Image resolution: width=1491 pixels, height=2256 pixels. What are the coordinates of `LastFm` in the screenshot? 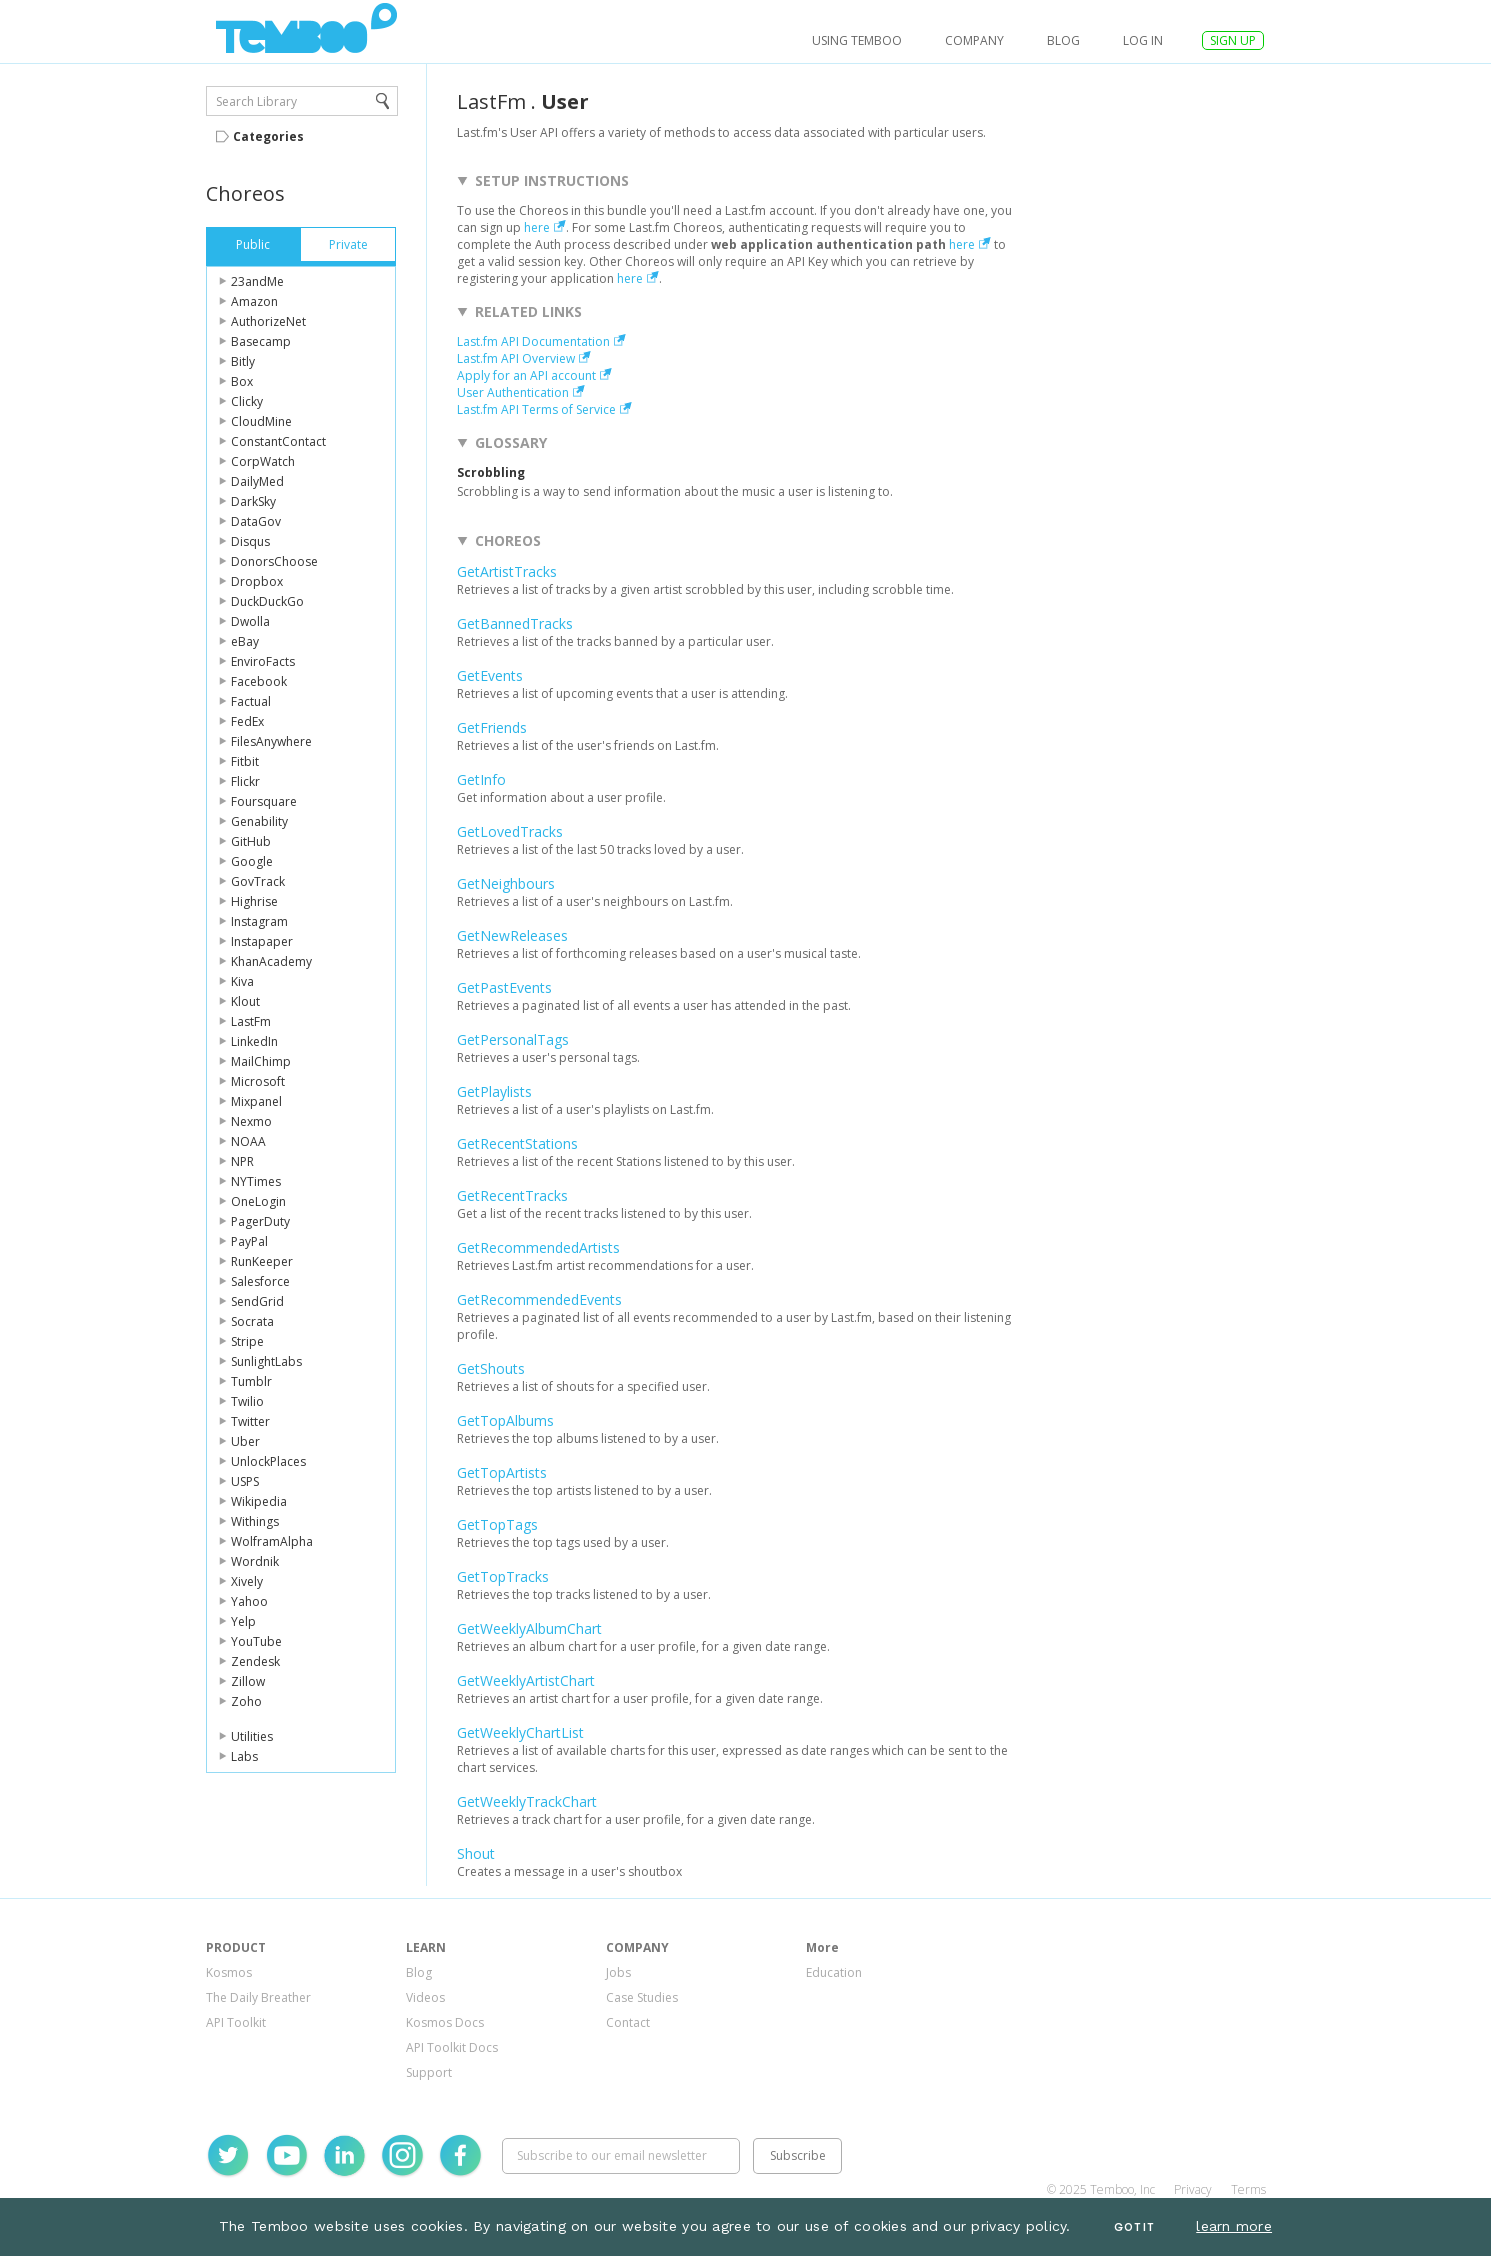 It's located at (251, 1021).